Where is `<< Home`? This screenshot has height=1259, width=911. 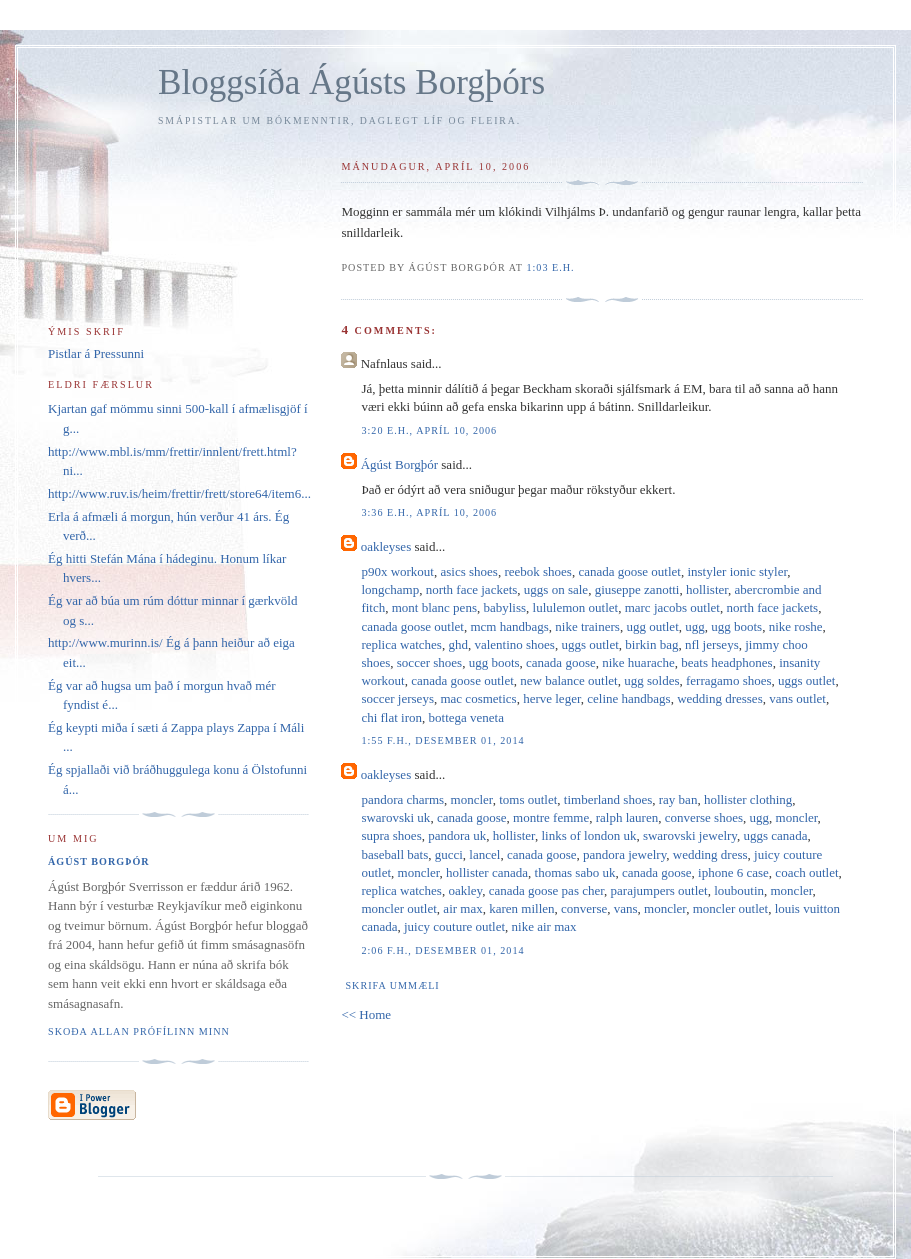 << Home is located at coordinates (366, 1014).